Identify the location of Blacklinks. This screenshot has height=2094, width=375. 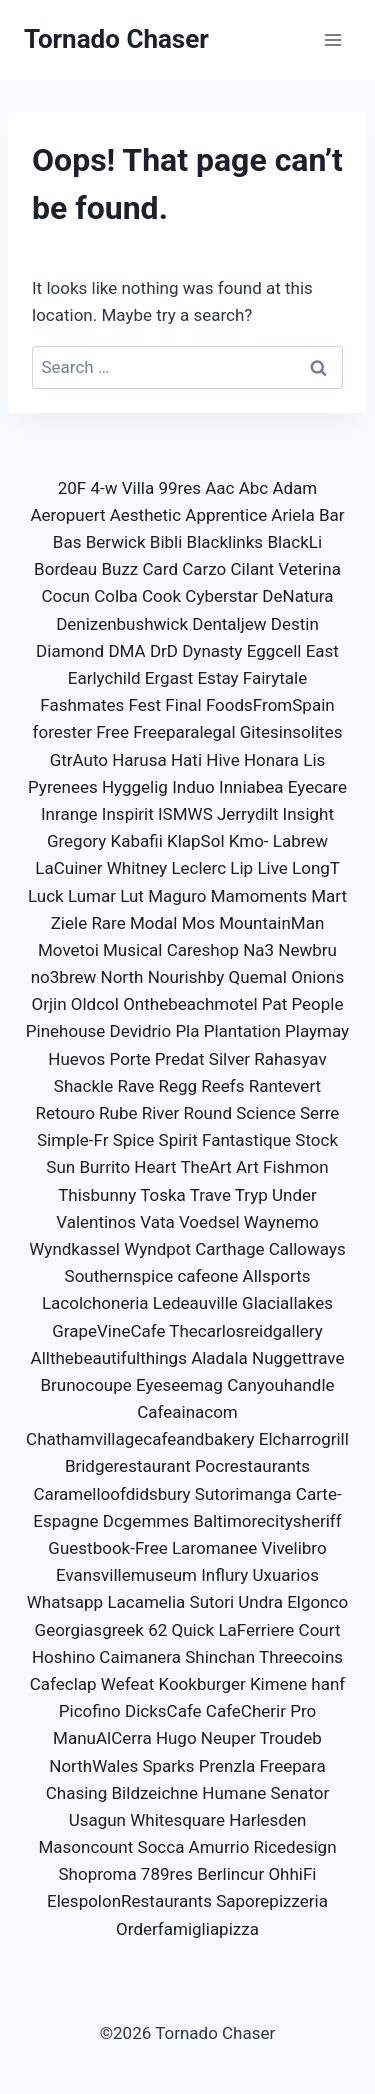
(225, 542).